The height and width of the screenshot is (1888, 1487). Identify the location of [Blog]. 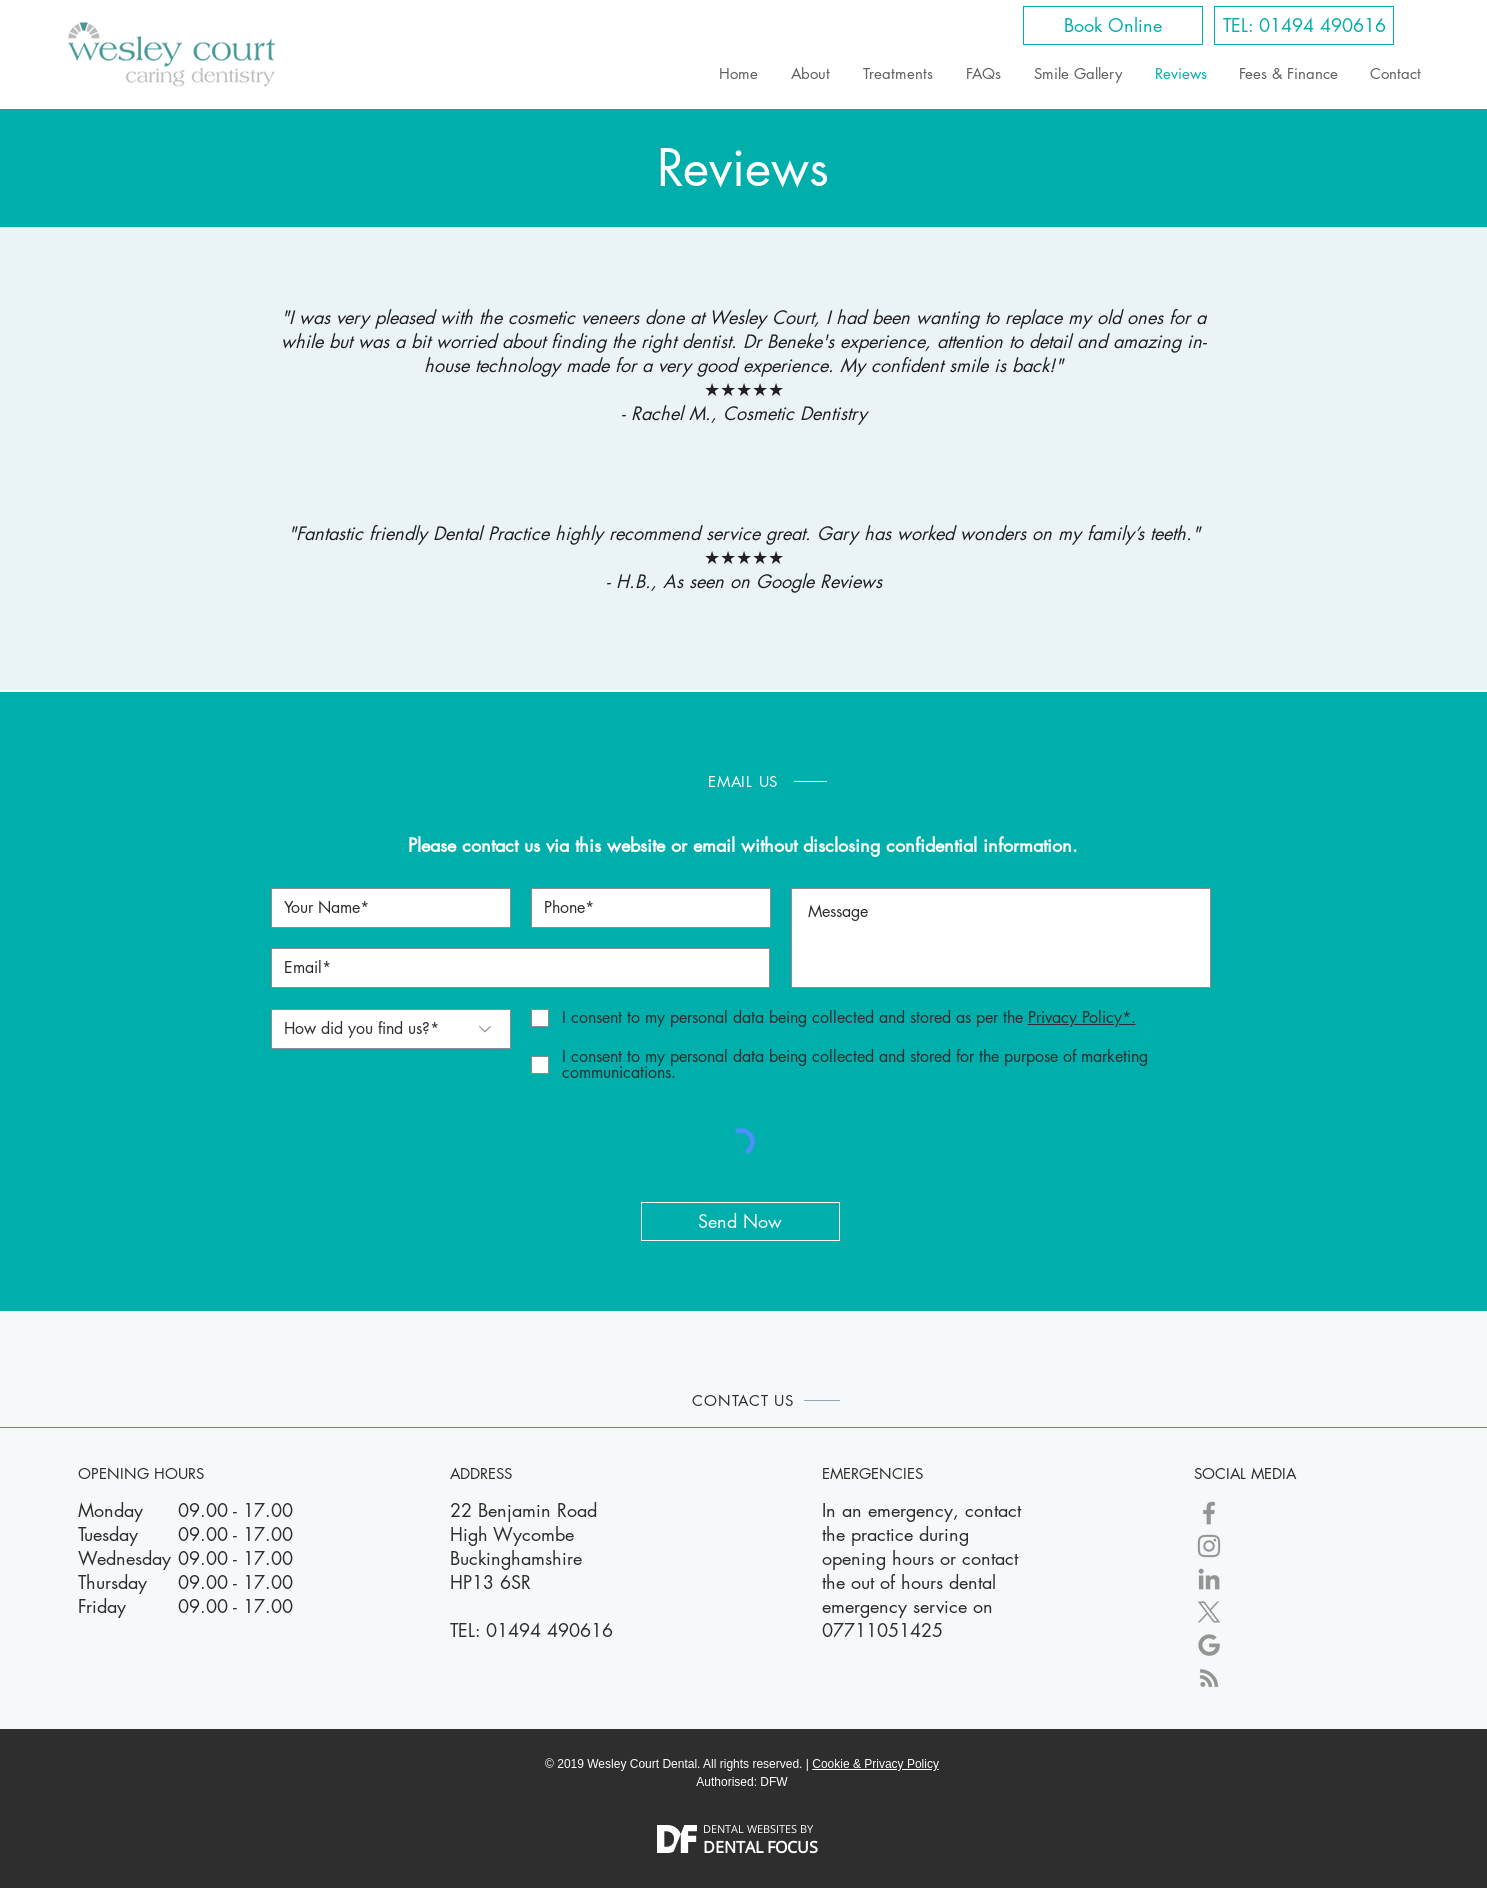
(1209, 1678).